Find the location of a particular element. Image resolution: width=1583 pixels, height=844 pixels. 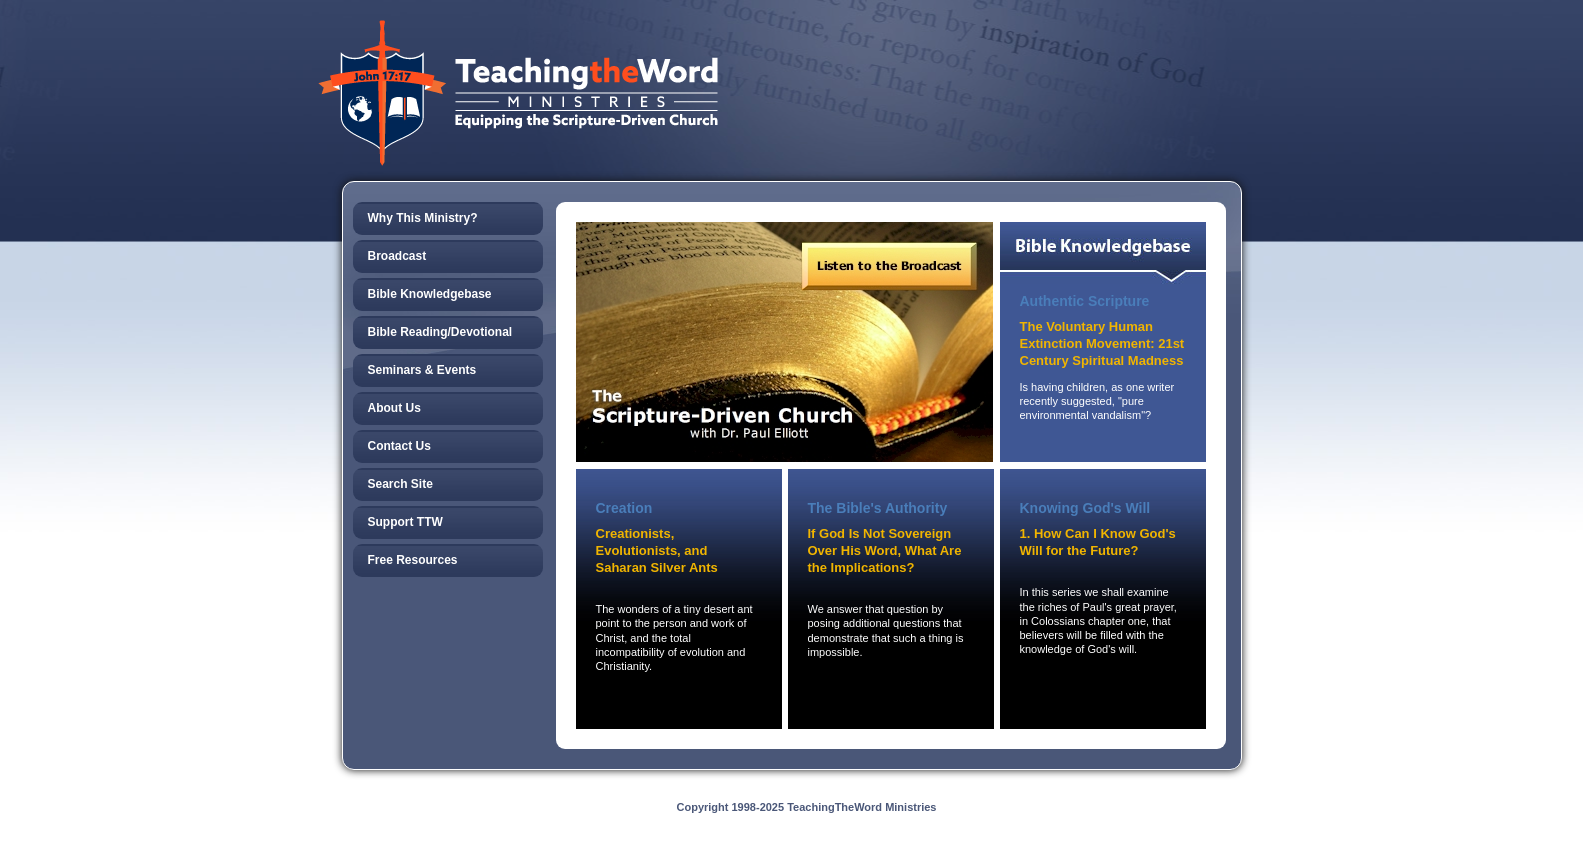

Search Site is located at coordinates (400, 484).